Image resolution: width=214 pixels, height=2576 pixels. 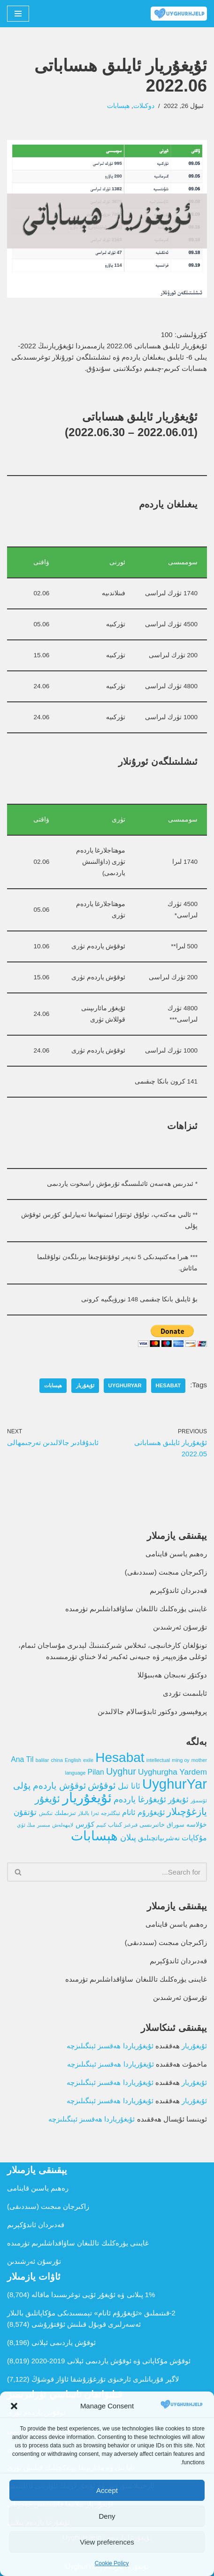 What do you see at coordinates (110, 2046) in the screenshot?
I see `ئۇيغۇرياردا ھەقسىز ئېنگىلىزچە` at bounding box center [110, 2046].